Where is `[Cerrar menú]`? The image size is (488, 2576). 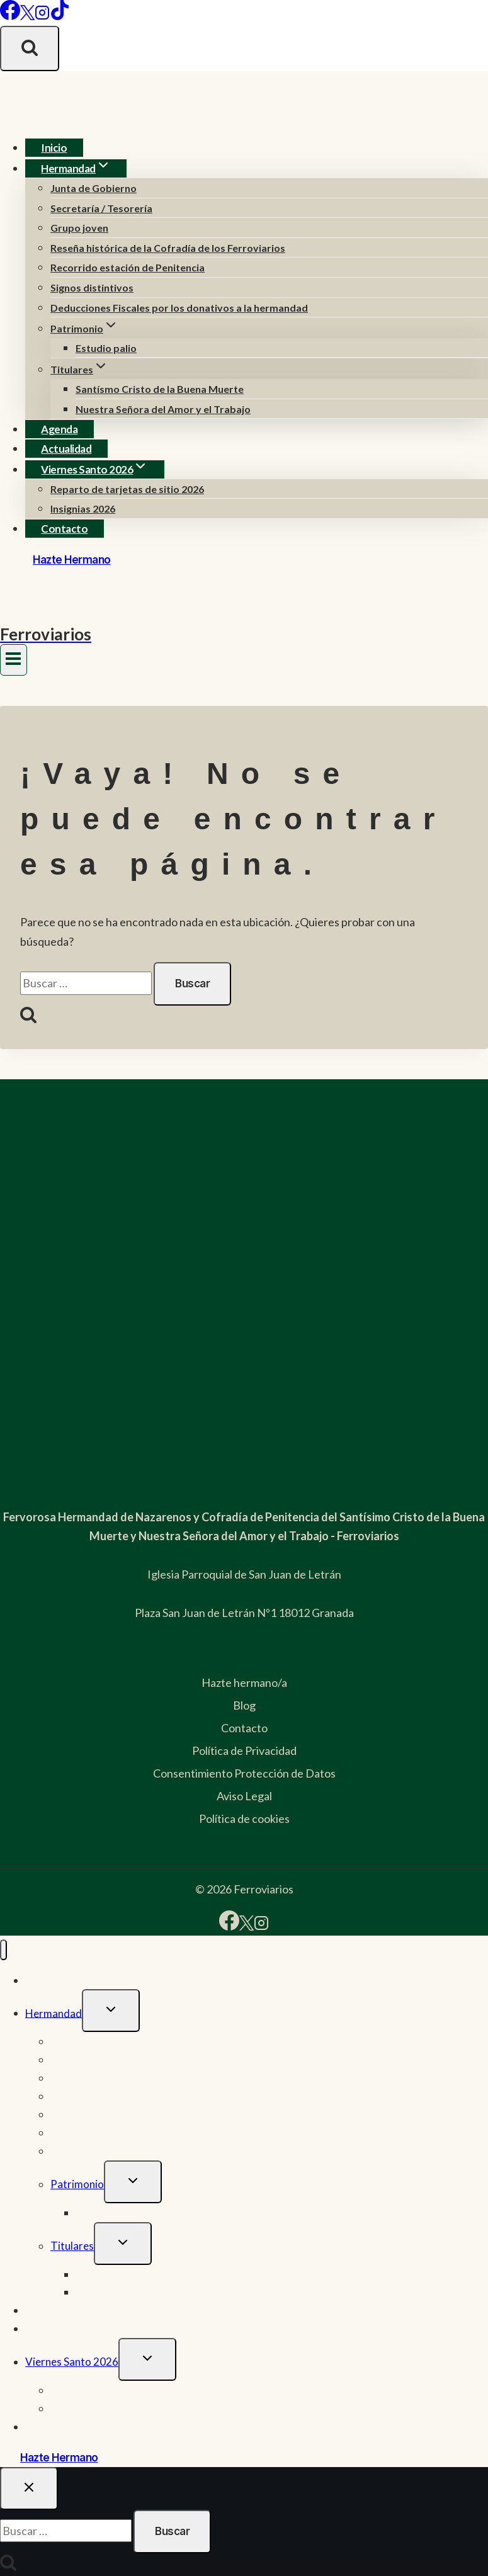 [Cerrar menú] is located at coordinates (3, 1949).